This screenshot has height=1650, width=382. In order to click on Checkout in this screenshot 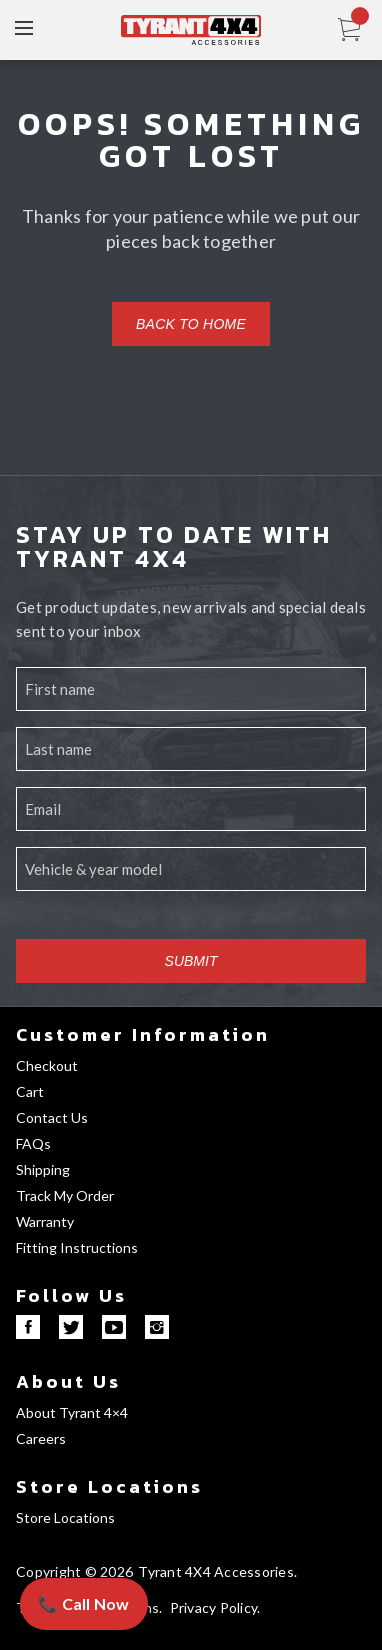, I will do `click(47, 1065)`.